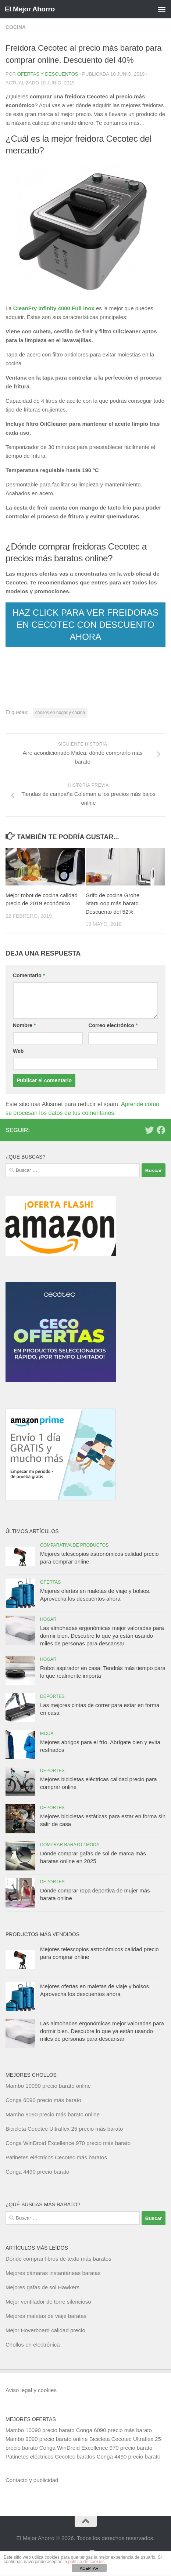 This screenshot has height=2576, width=171. I want to click on [Síguenos en Twitter], so click(149, 1130).